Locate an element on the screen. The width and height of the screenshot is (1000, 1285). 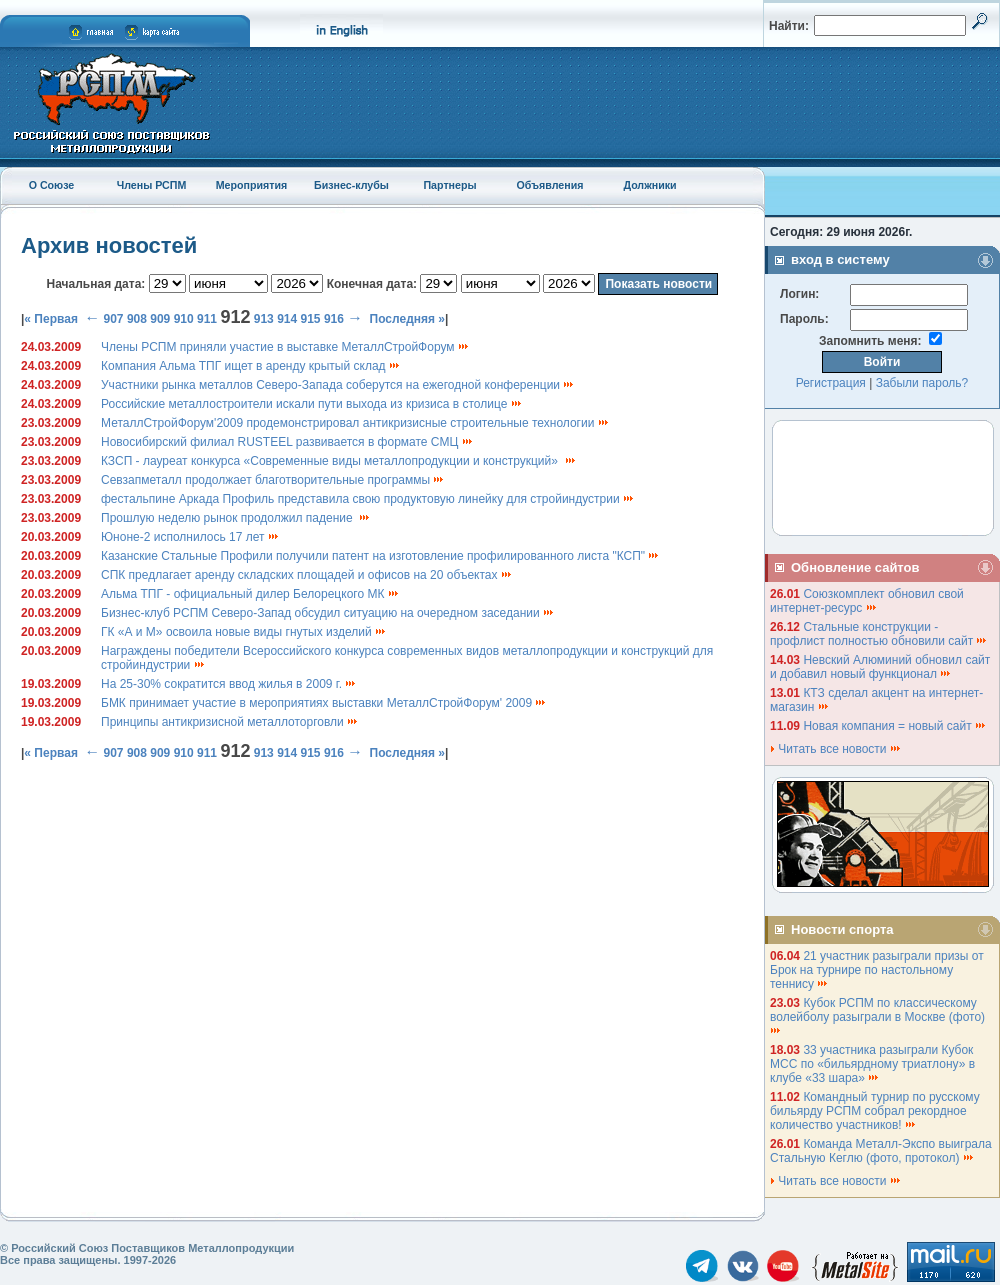
фестальпине Аркада Профиль представила свою продуктовую линейку для стройиндустрии is located at coordinates (368, 499).